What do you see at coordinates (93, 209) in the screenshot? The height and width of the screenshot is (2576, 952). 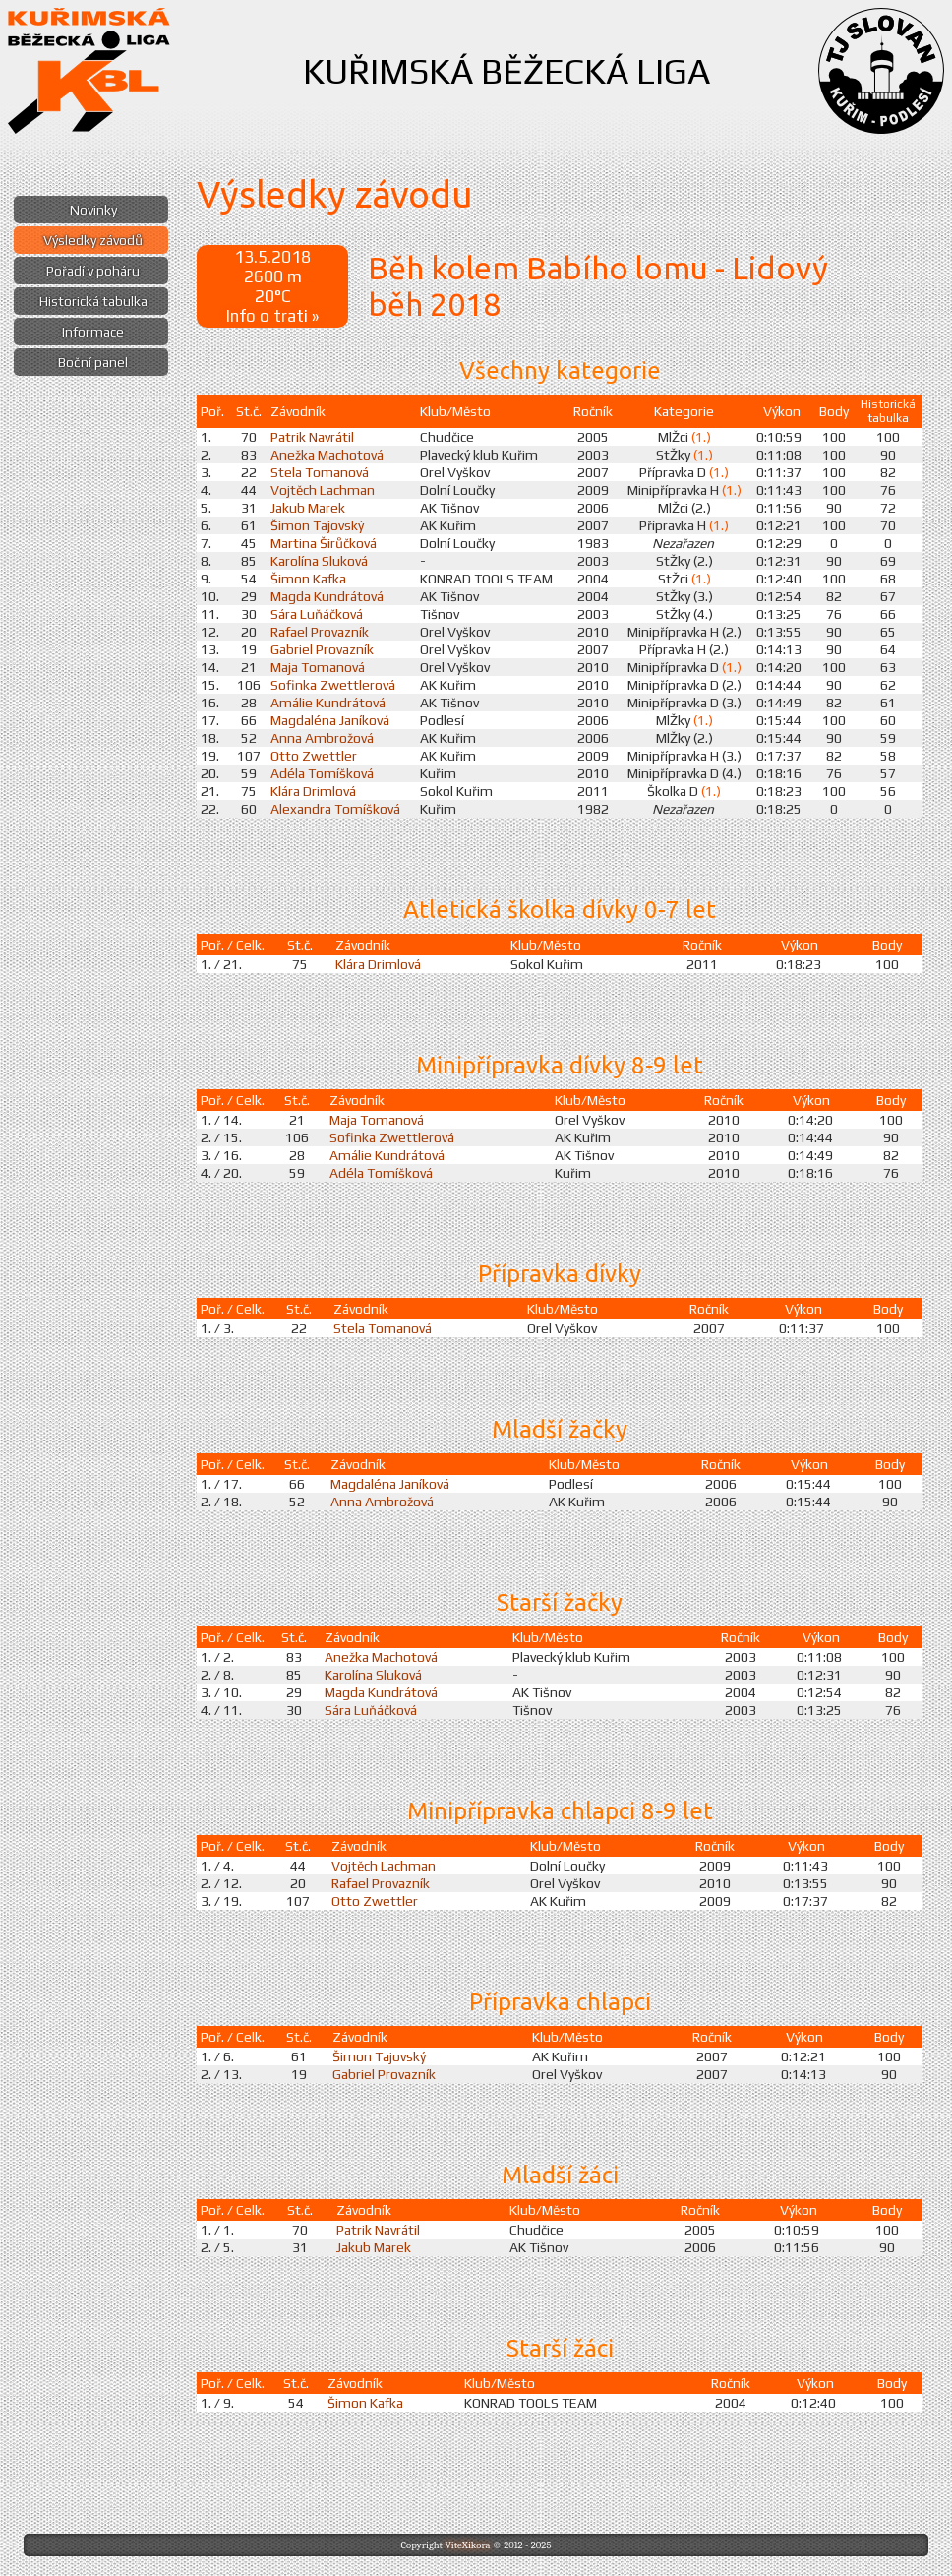 I see `Novinky` at bounding box center [93, 209].